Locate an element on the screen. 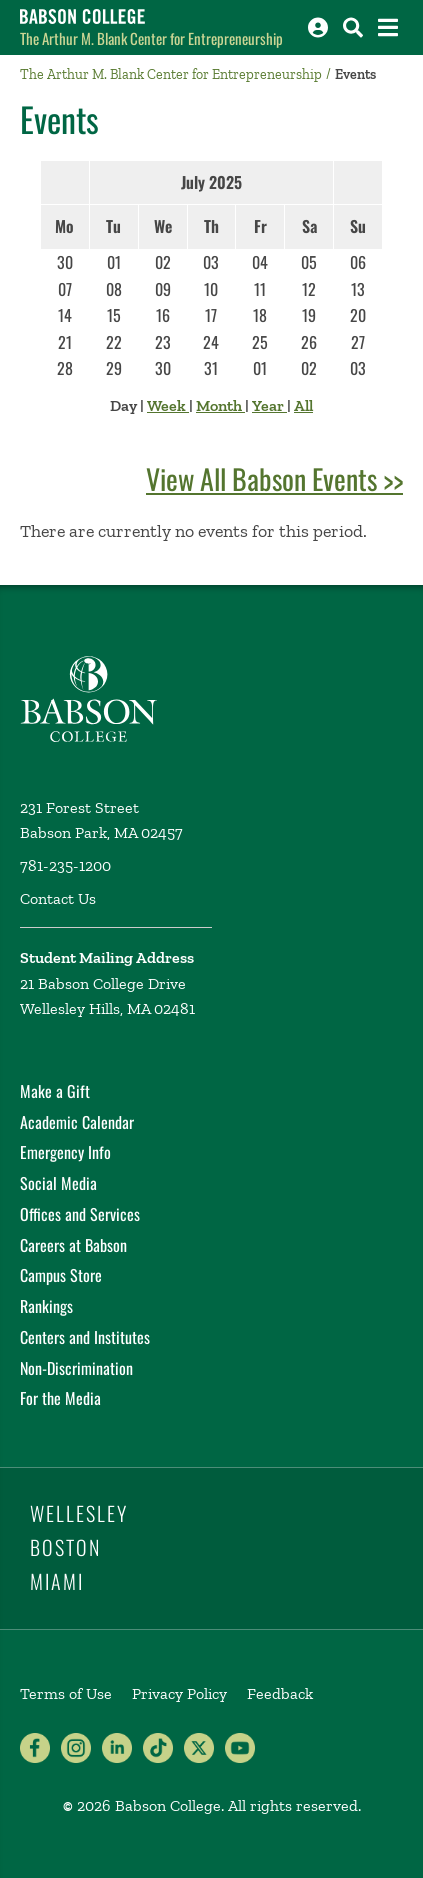 The width and height of the screenshot is (423, 1878). Centers and Institutes is located at coordinates (85, 1337).